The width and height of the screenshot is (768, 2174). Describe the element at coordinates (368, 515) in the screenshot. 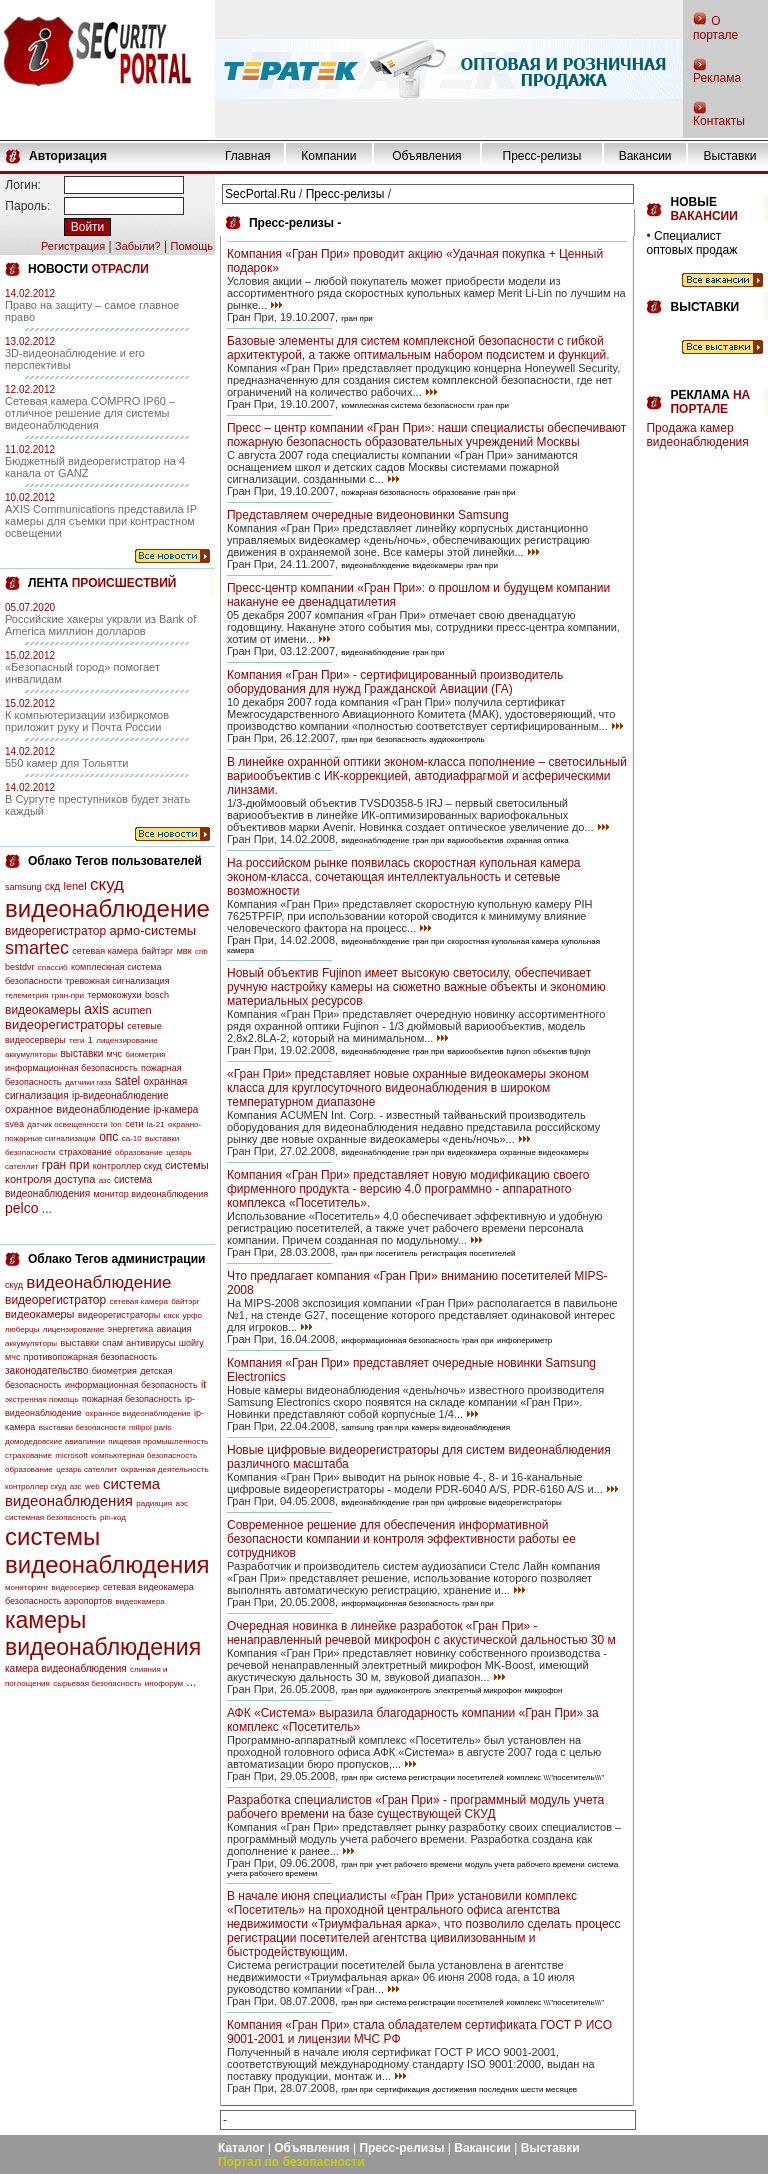

I see `Представляем очередные видеоновинки Samsung` at that location.